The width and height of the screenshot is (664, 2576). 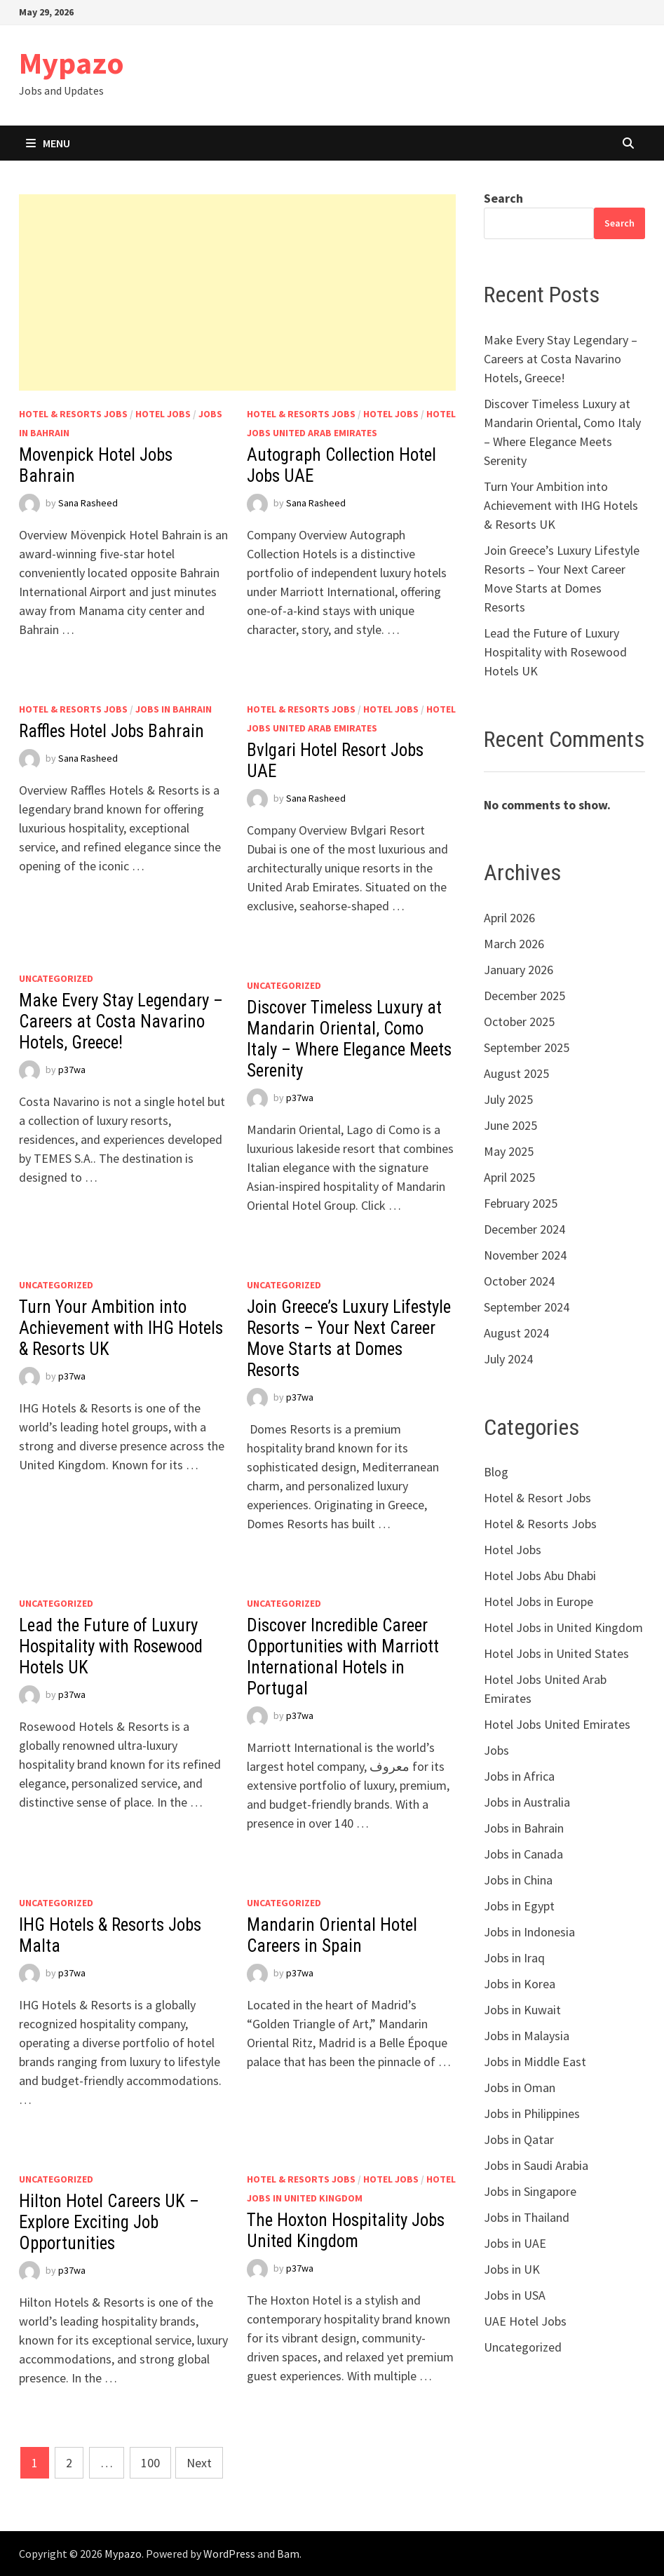 What do you see at coordinates (332, 1935) in the screenshot?
I see `Mandarin Oriental Hotel Careers in Spain` at bounding box center [332, 1935].